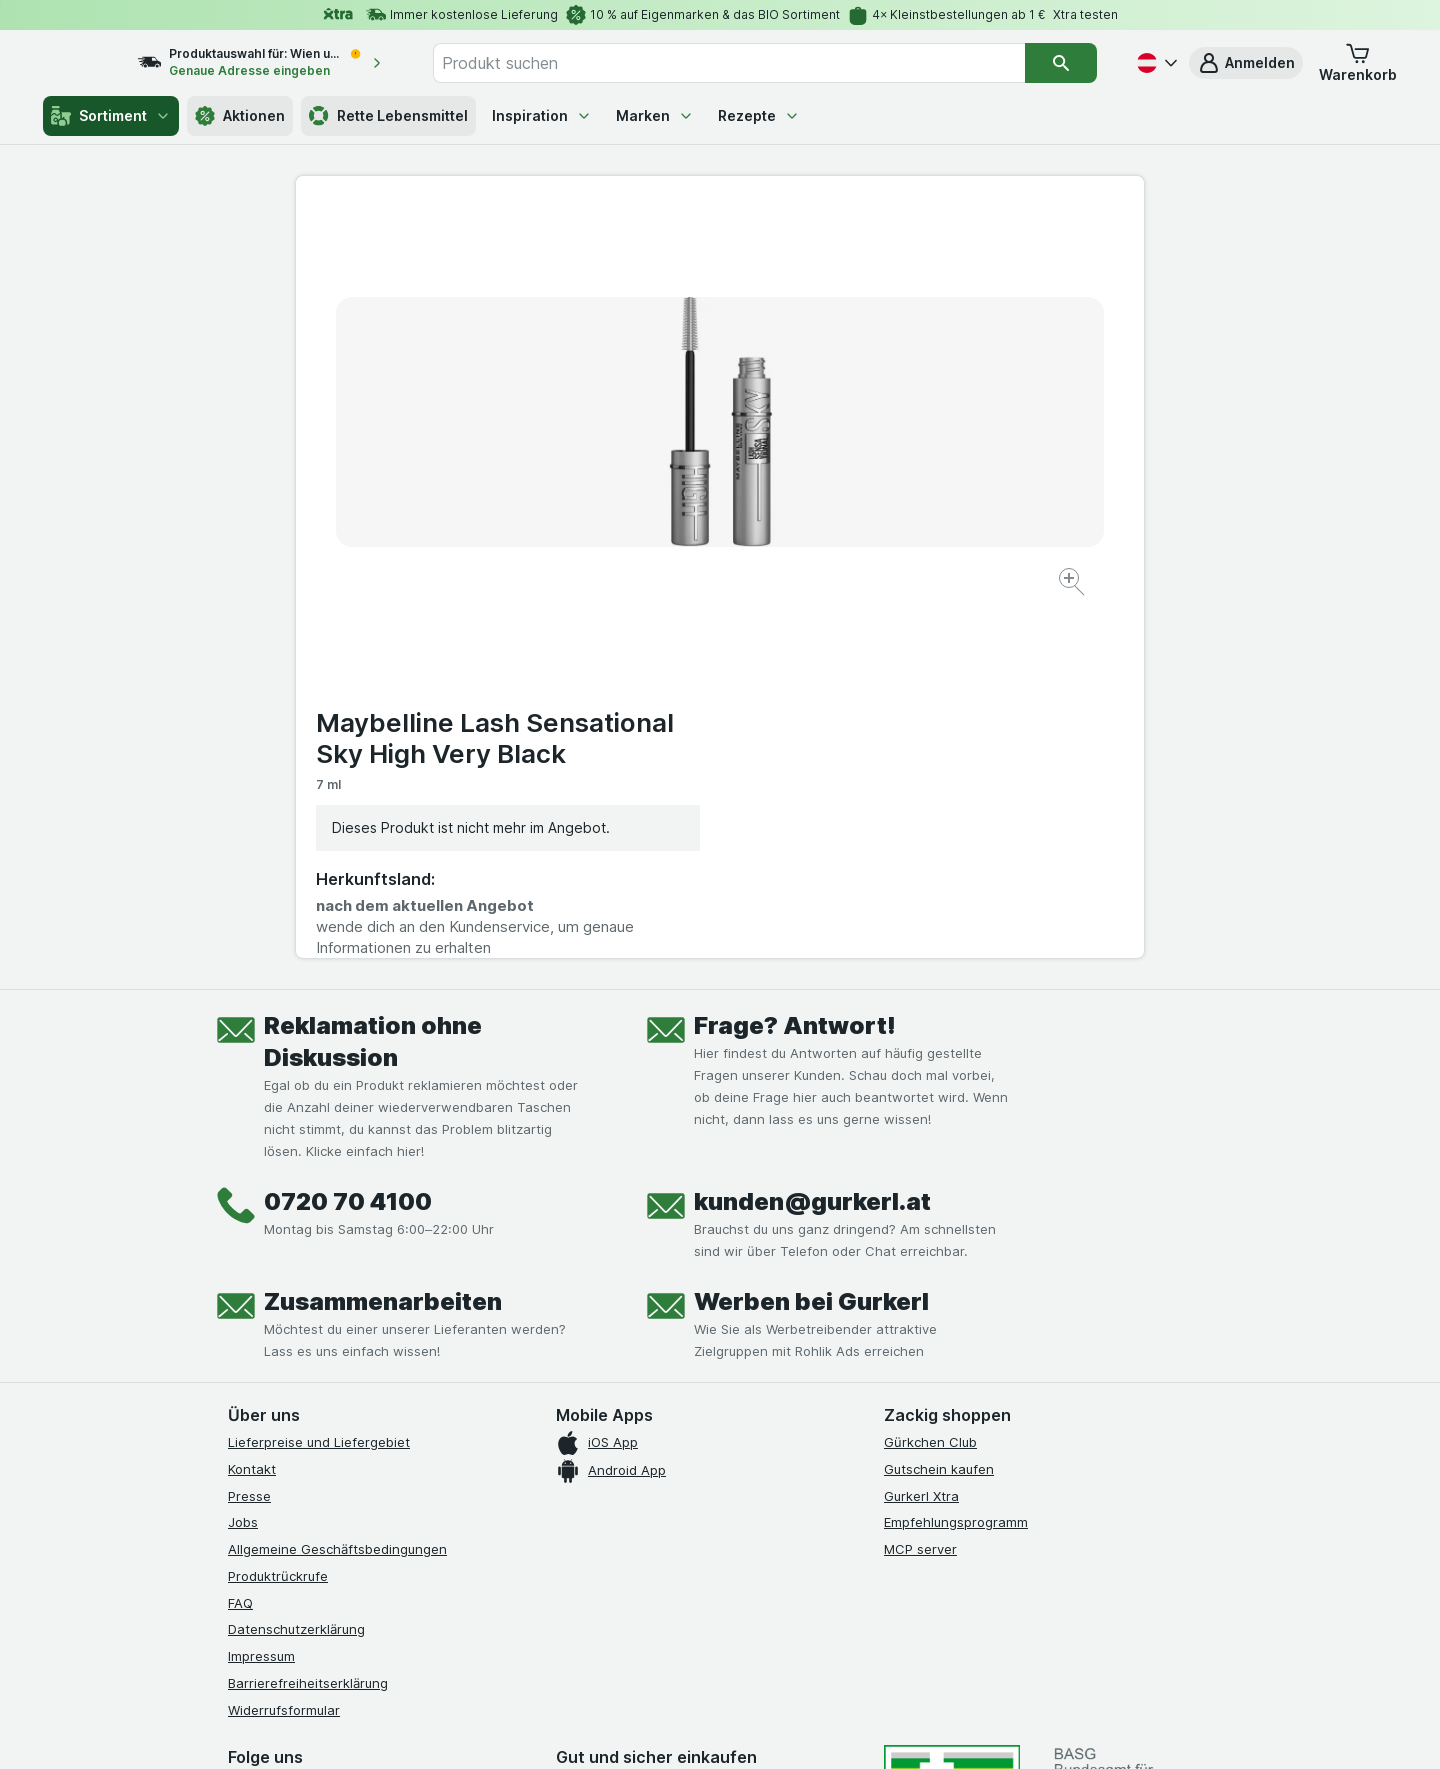 The width and height of the screenshot is (1440, 1769). Describe the element at coordinates (337, 1184) in the screenshot. I see `Allgemeine Geschäftsbedingungen` at that location.